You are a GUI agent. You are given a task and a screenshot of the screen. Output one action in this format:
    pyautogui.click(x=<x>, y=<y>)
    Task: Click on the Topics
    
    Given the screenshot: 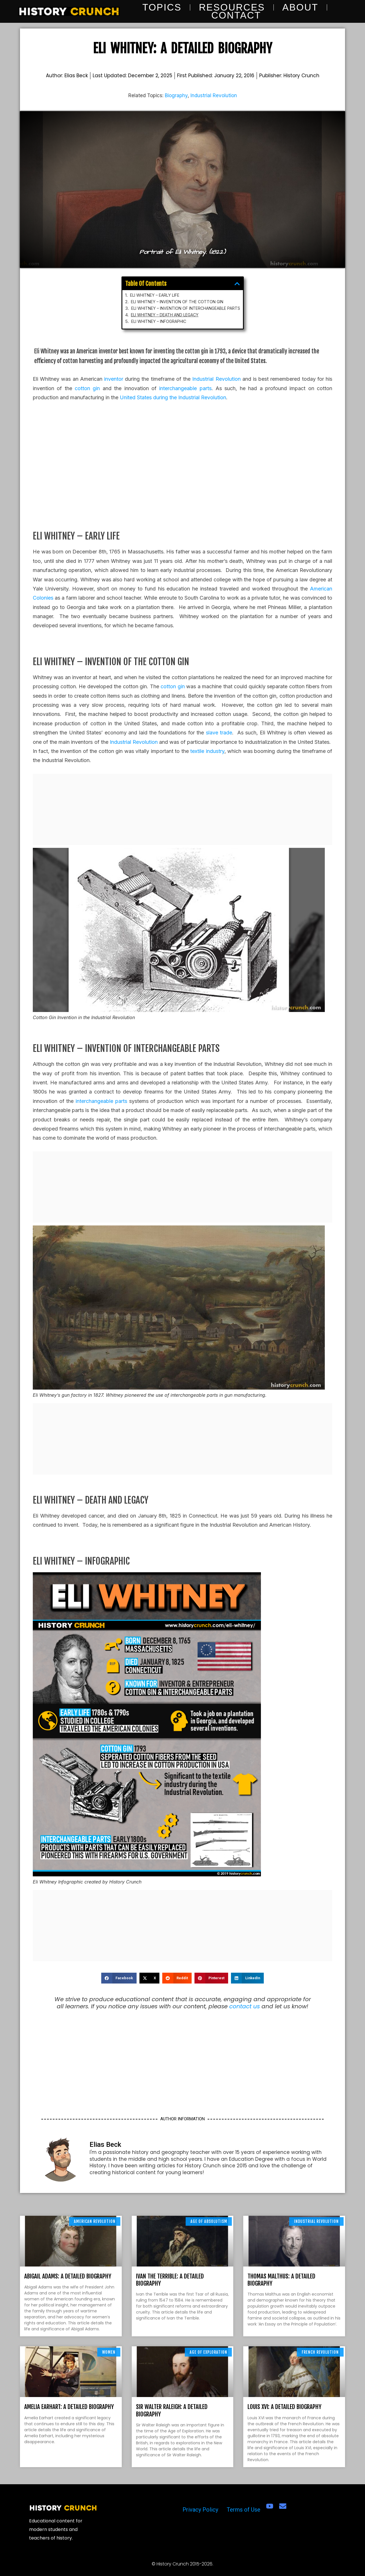 What is the action you would take?
    pyautogui.click(x=161, y=7)
    